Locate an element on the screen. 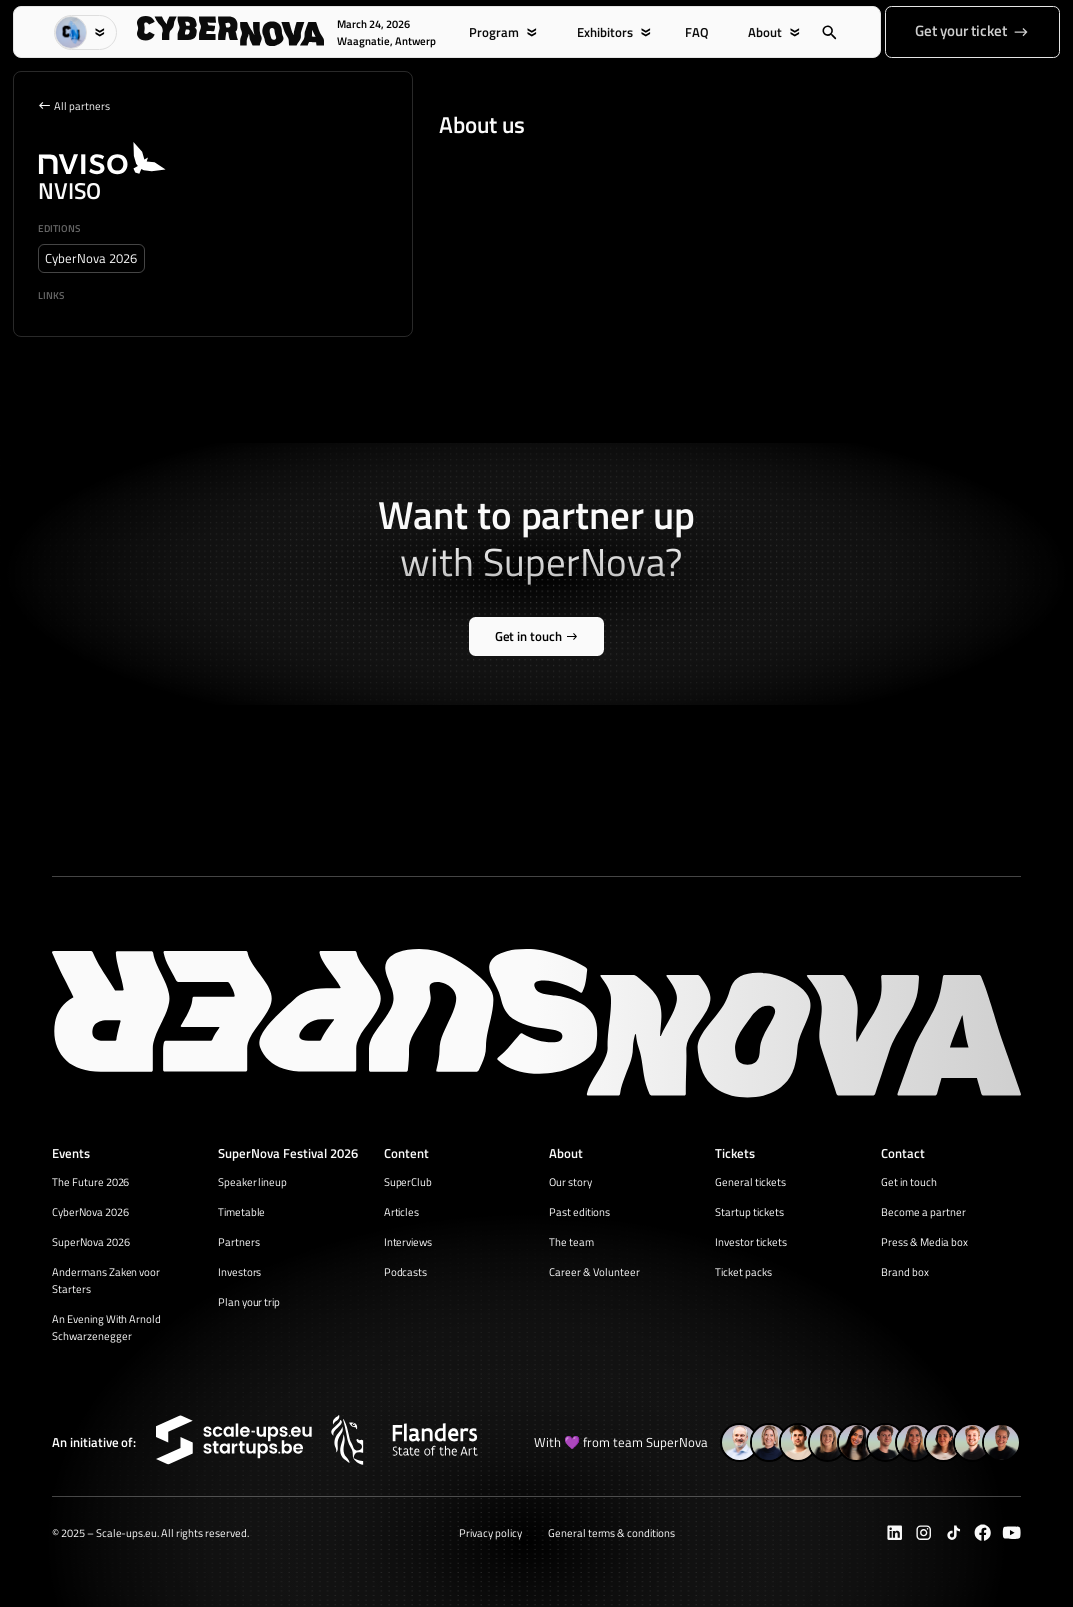  Partners is located at coordinates (239, 1241).